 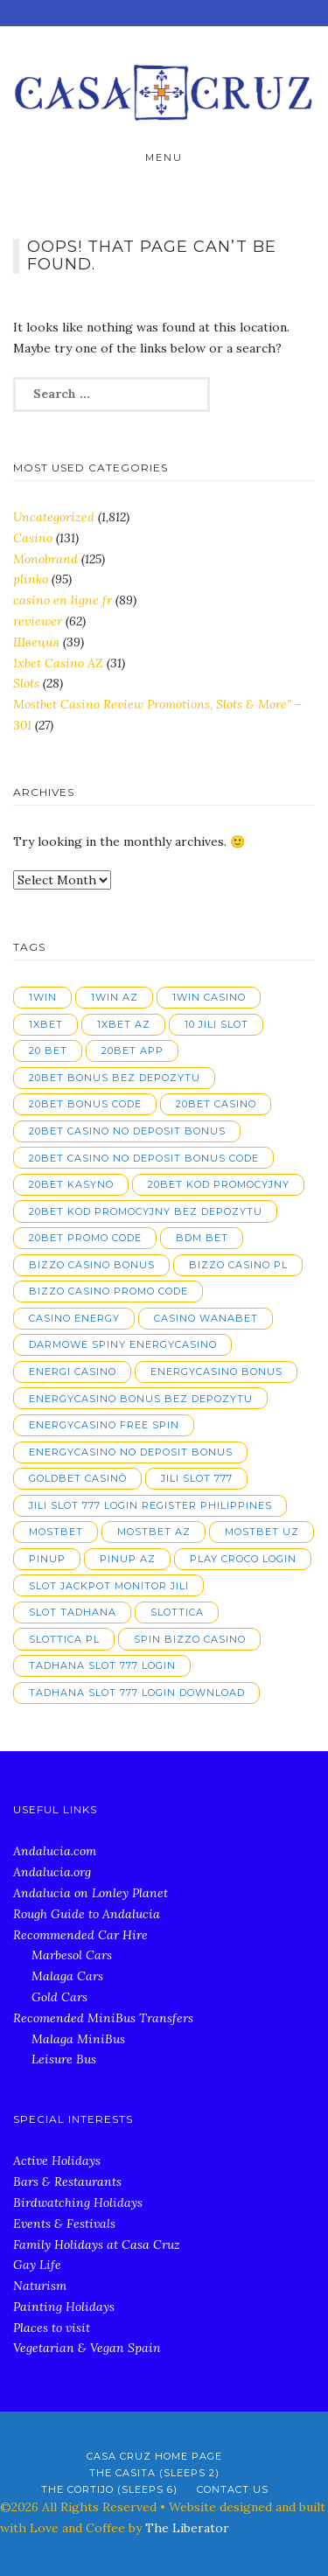 I want to click on slottica PL, so click(x=64, y=1639).